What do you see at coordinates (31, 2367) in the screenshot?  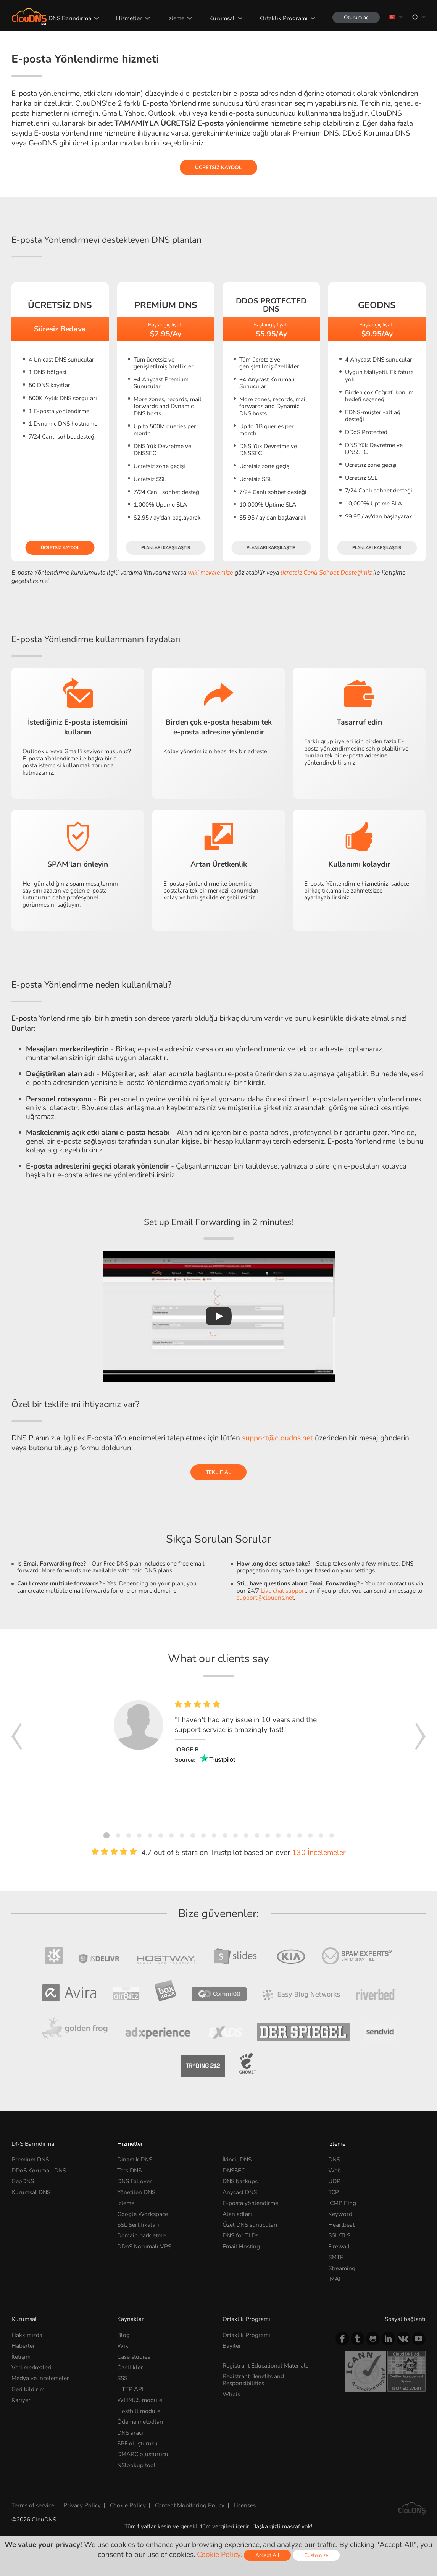 I see `Veri merkezleri` at bounding box center [31, 2367].